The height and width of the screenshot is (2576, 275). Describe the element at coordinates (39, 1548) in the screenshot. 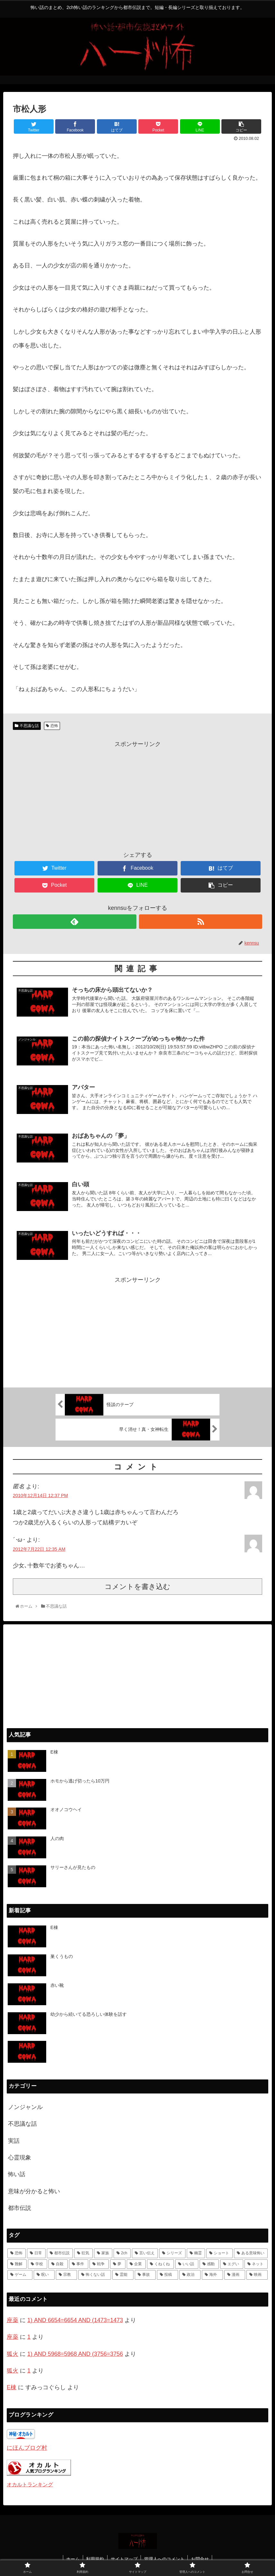

I see `2012年7月22日 12:35 AM` at that location.